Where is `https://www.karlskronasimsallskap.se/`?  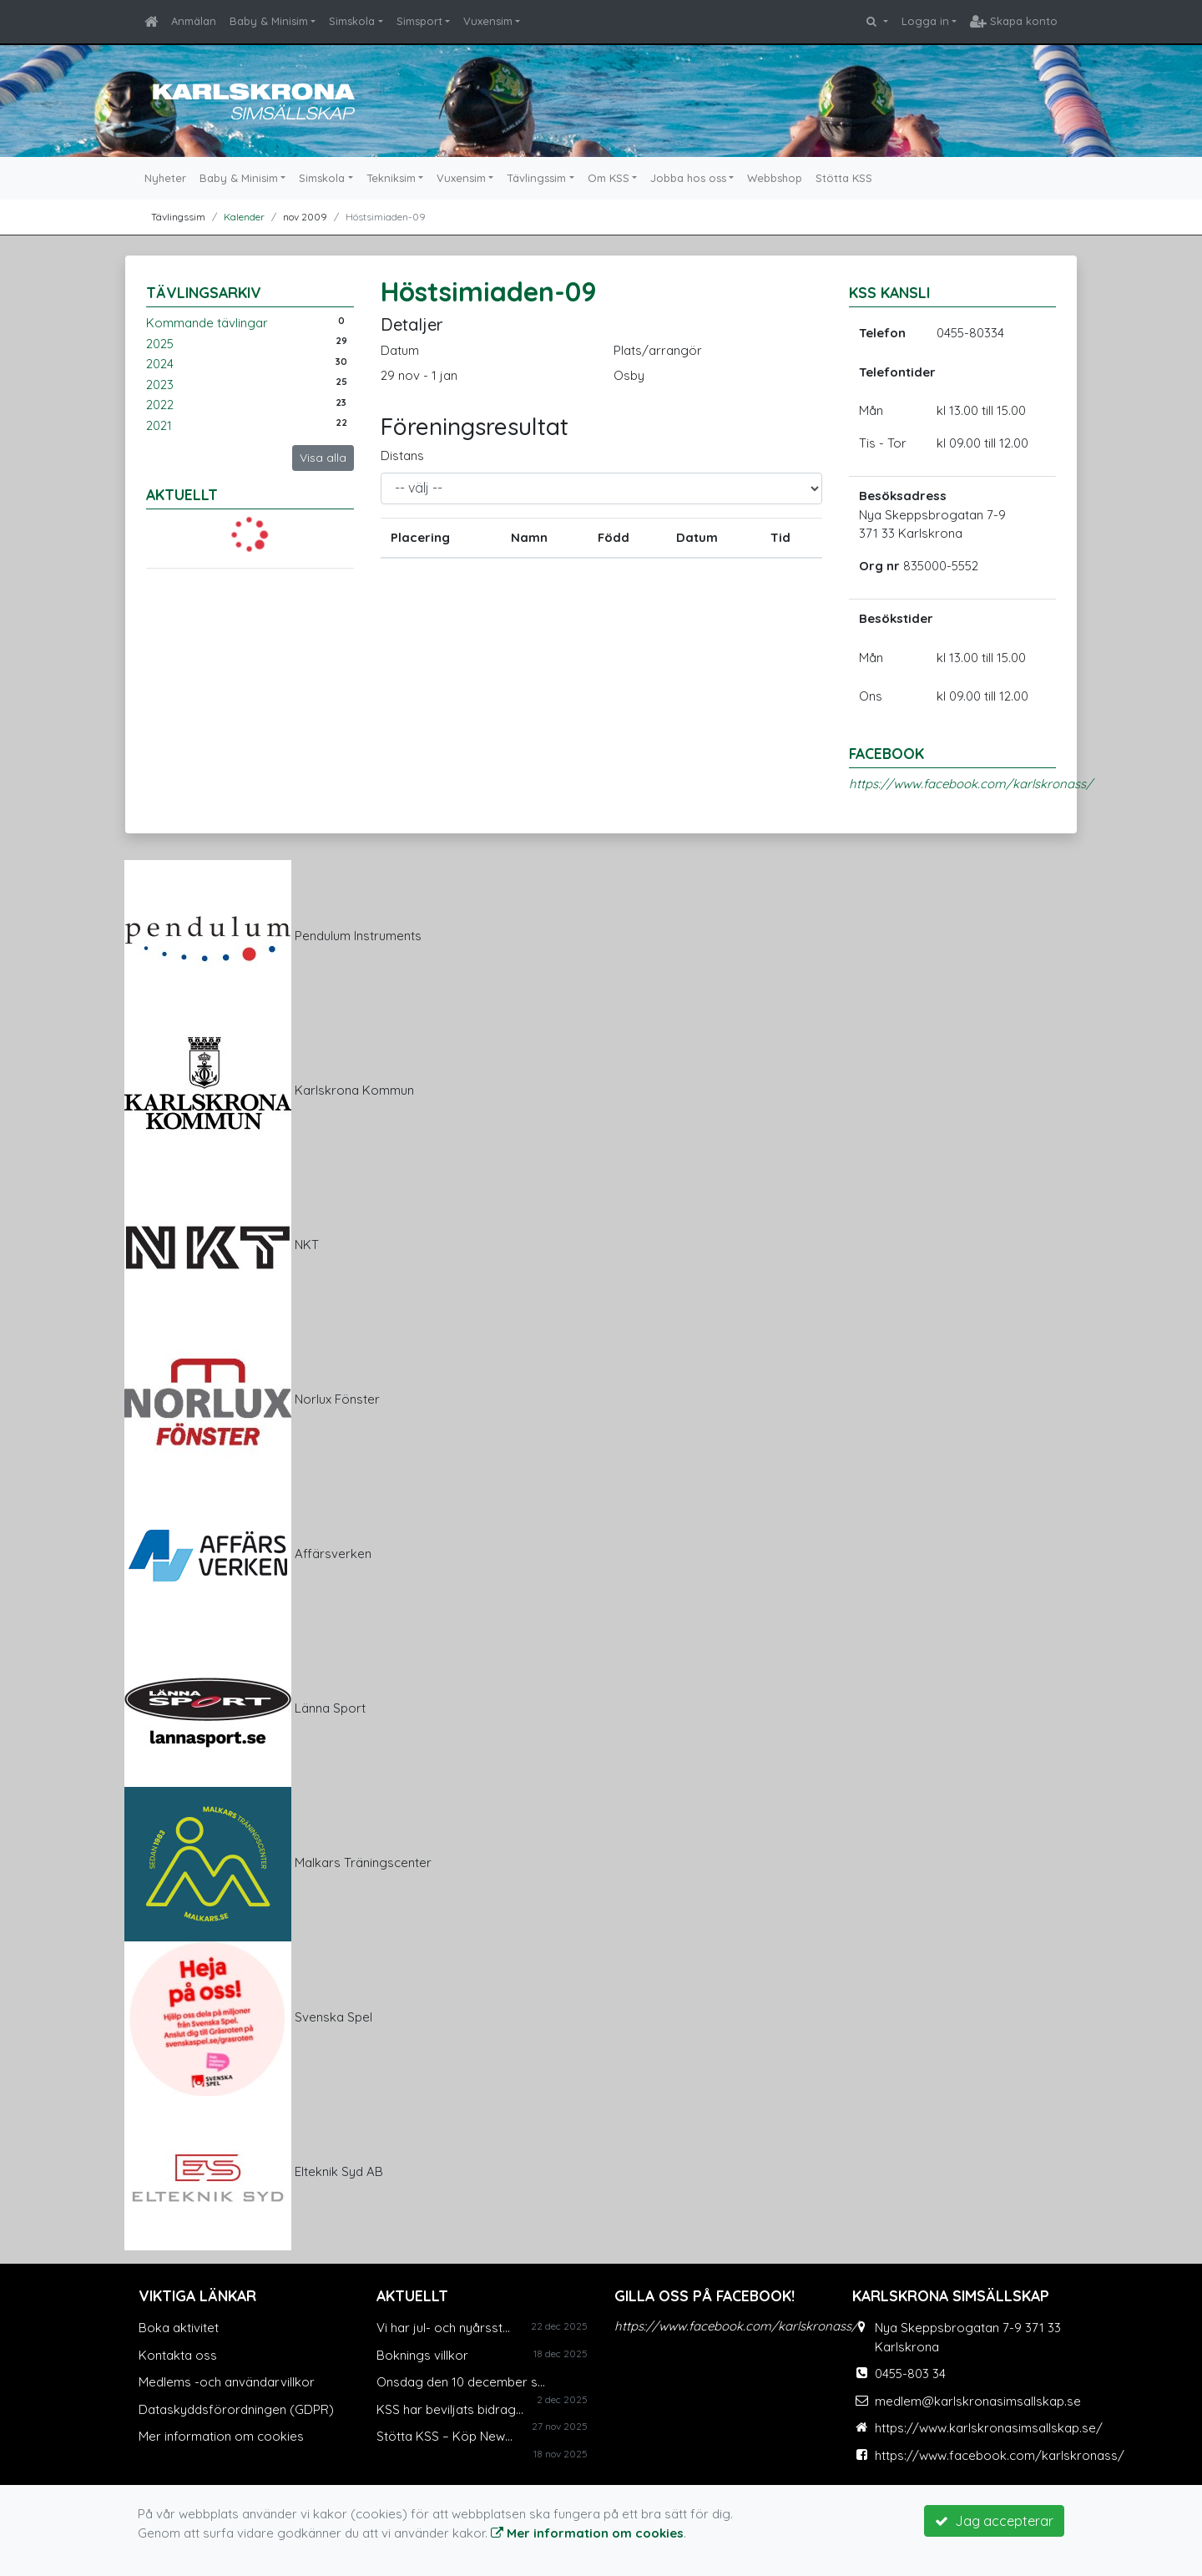 https://www.karlskronasimsallskap.se/ is located at coordinates (989, 2428).